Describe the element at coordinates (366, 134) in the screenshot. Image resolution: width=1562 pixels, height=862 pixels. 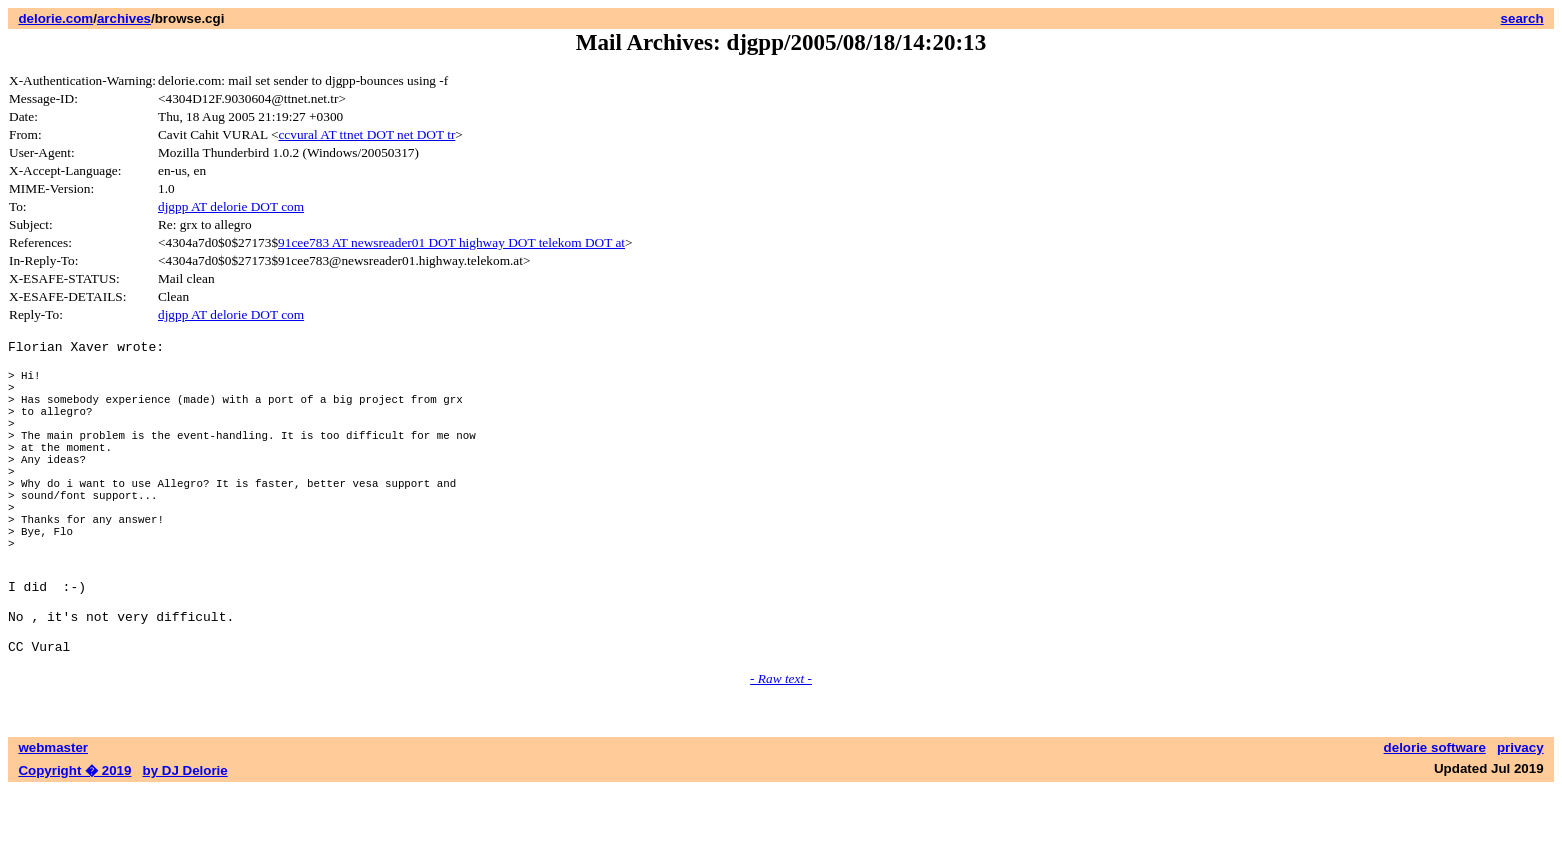
I see `ccvural AT ttnet DOT net DOT tr` at that location.